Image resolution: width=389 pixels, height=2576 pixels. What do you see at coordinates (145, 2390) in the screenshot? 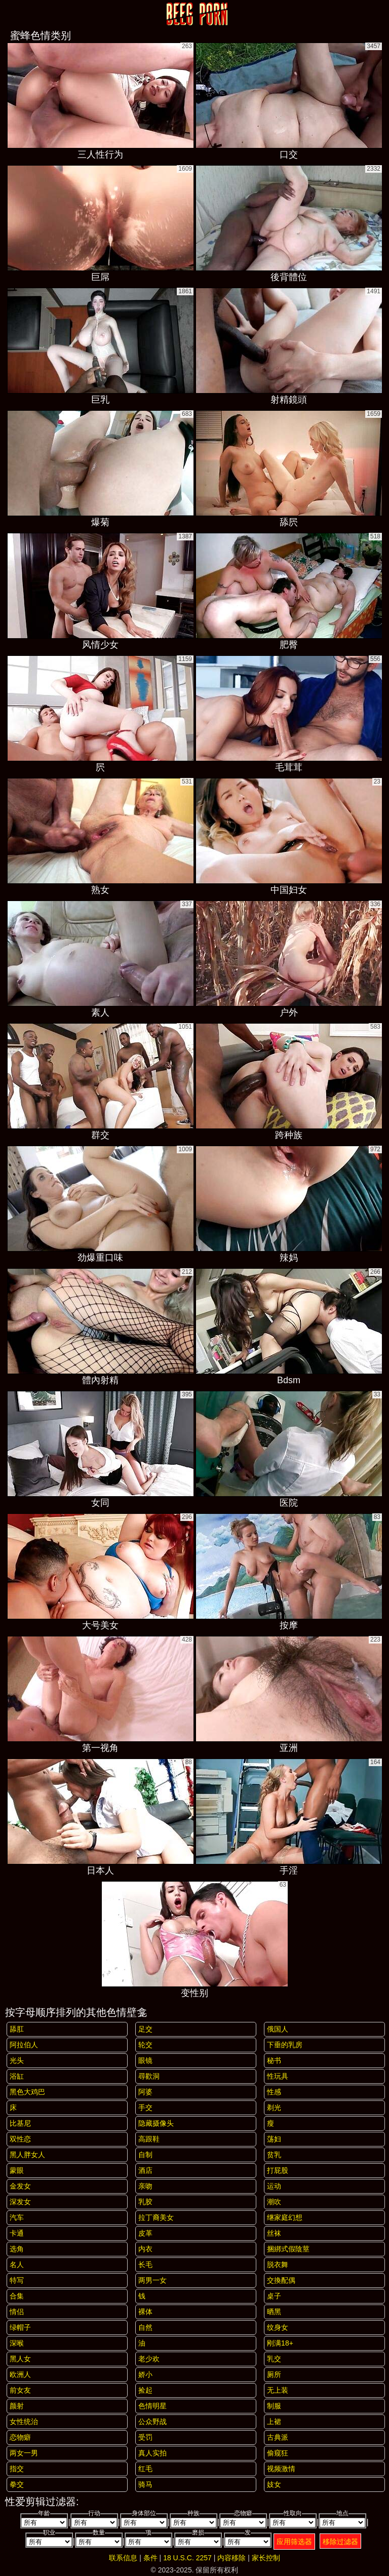
I see `捡起` at bounding box center [145, 2390].